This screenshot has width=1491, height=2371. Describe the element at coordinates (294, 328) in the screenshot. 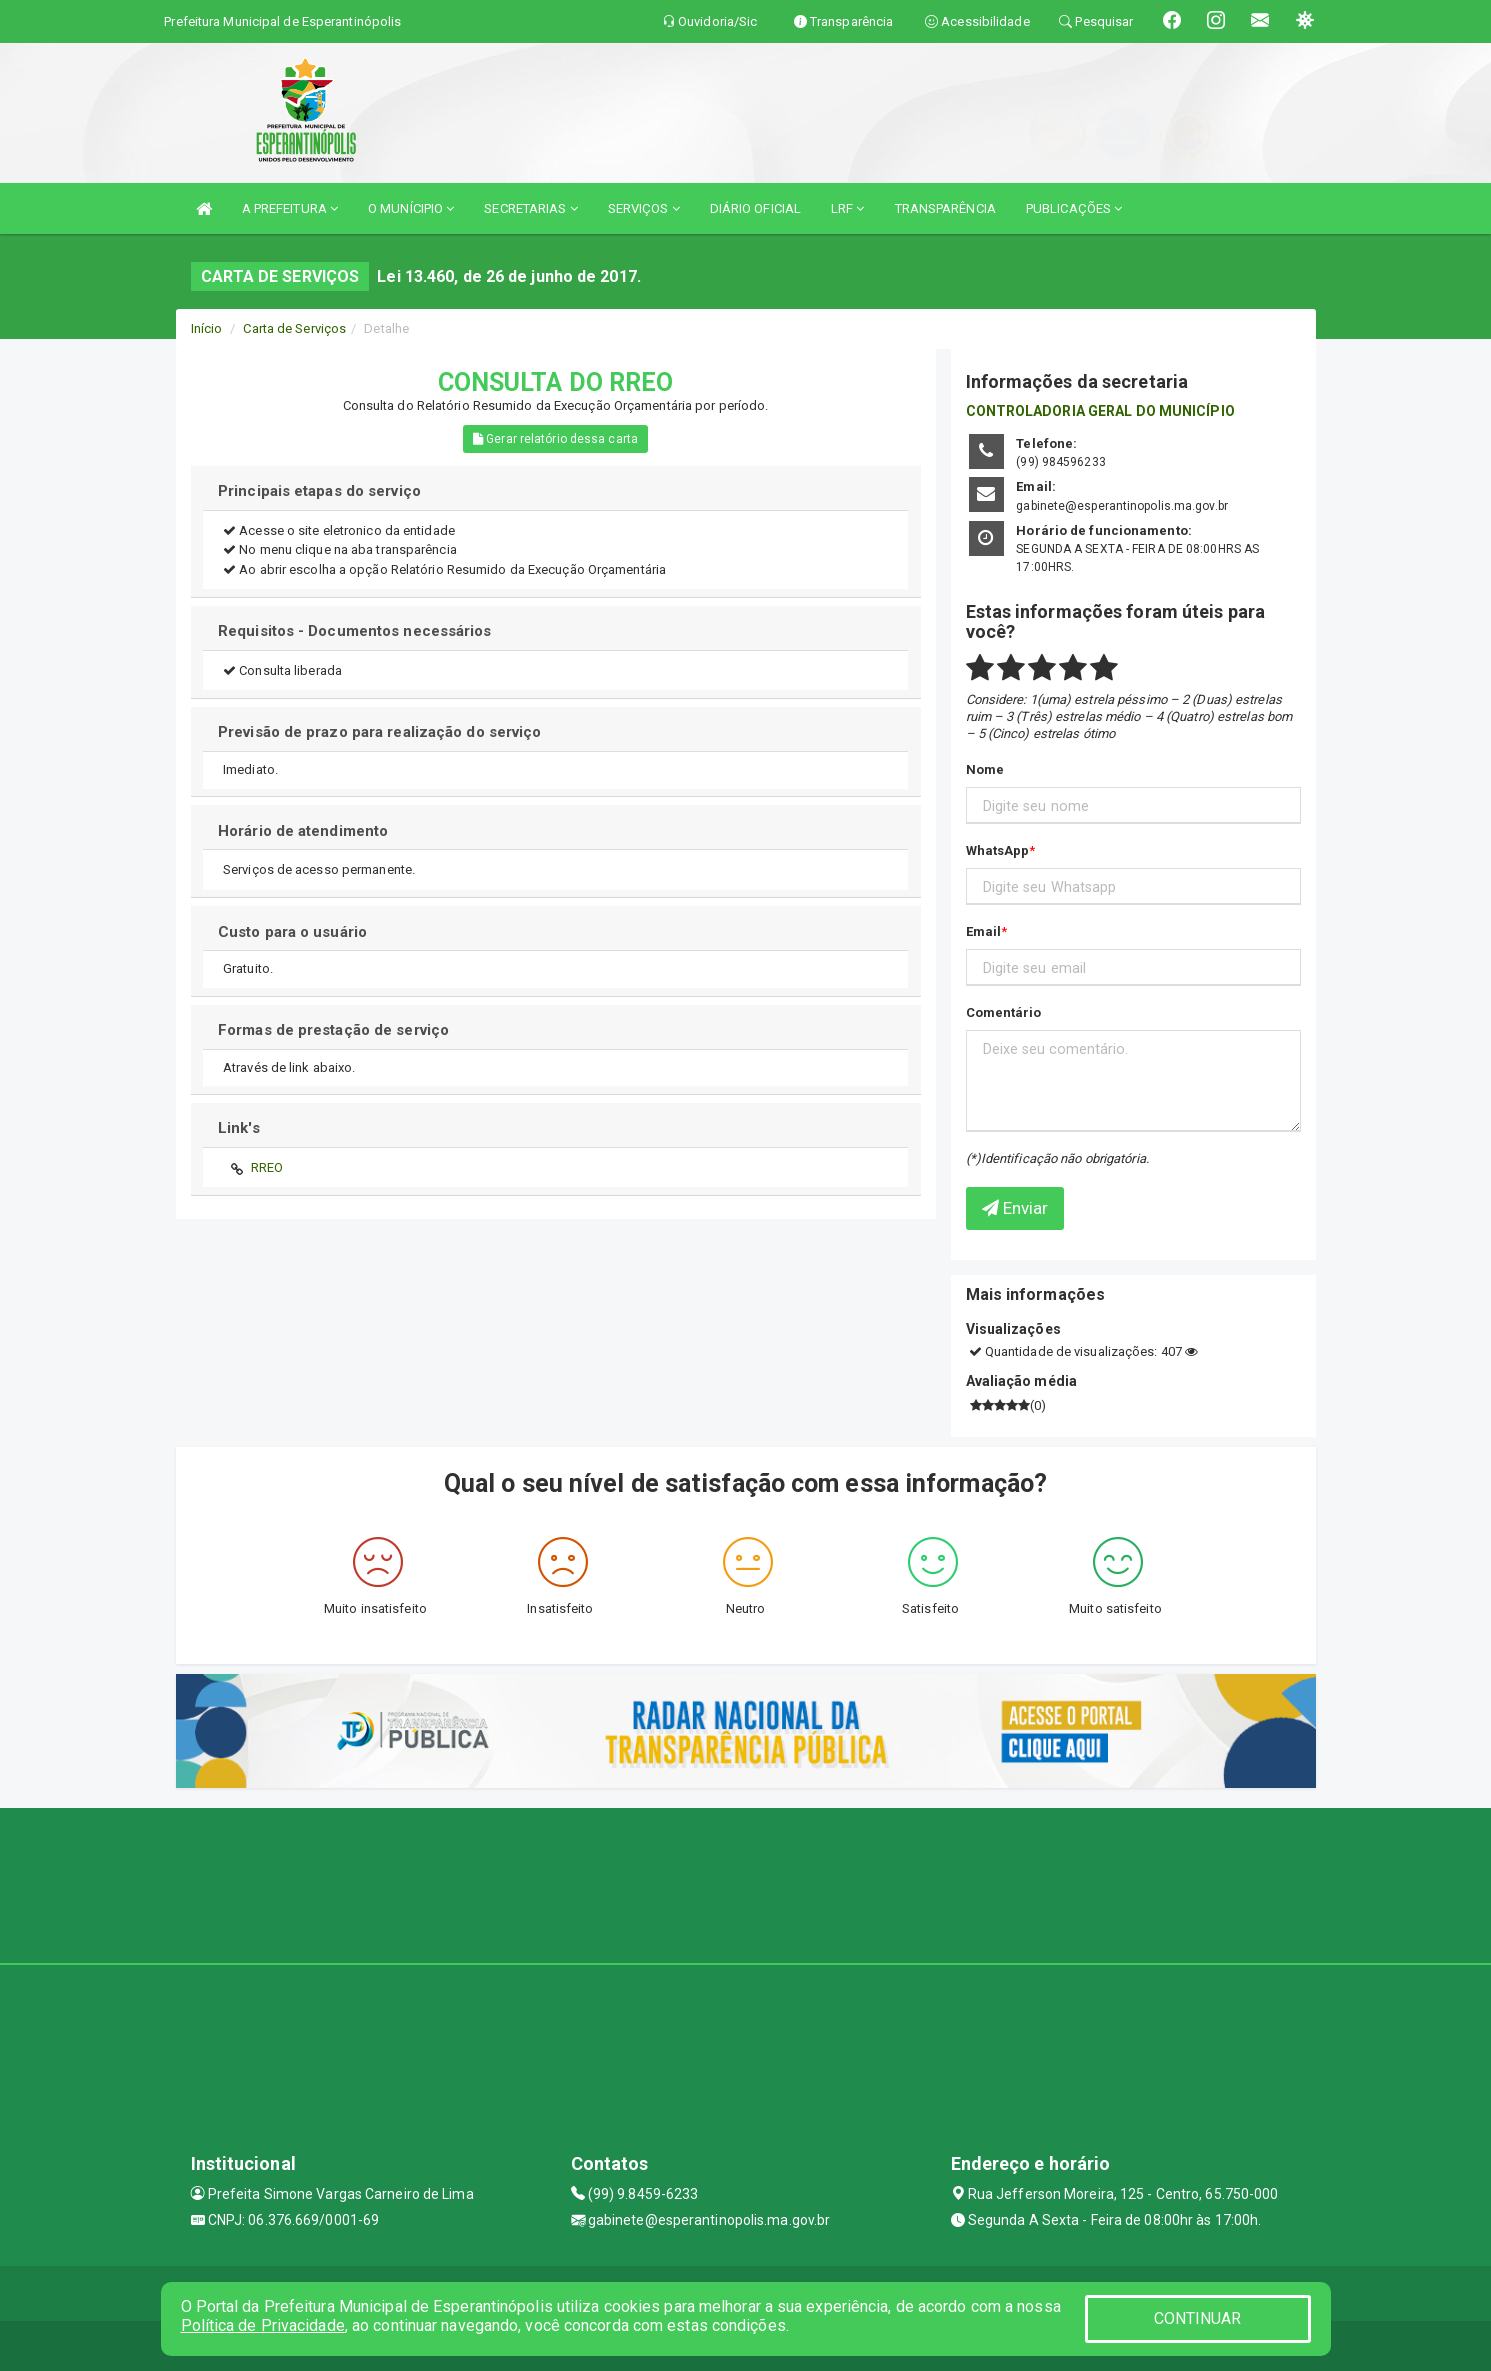

I see `Carta de Serviços` at that location.